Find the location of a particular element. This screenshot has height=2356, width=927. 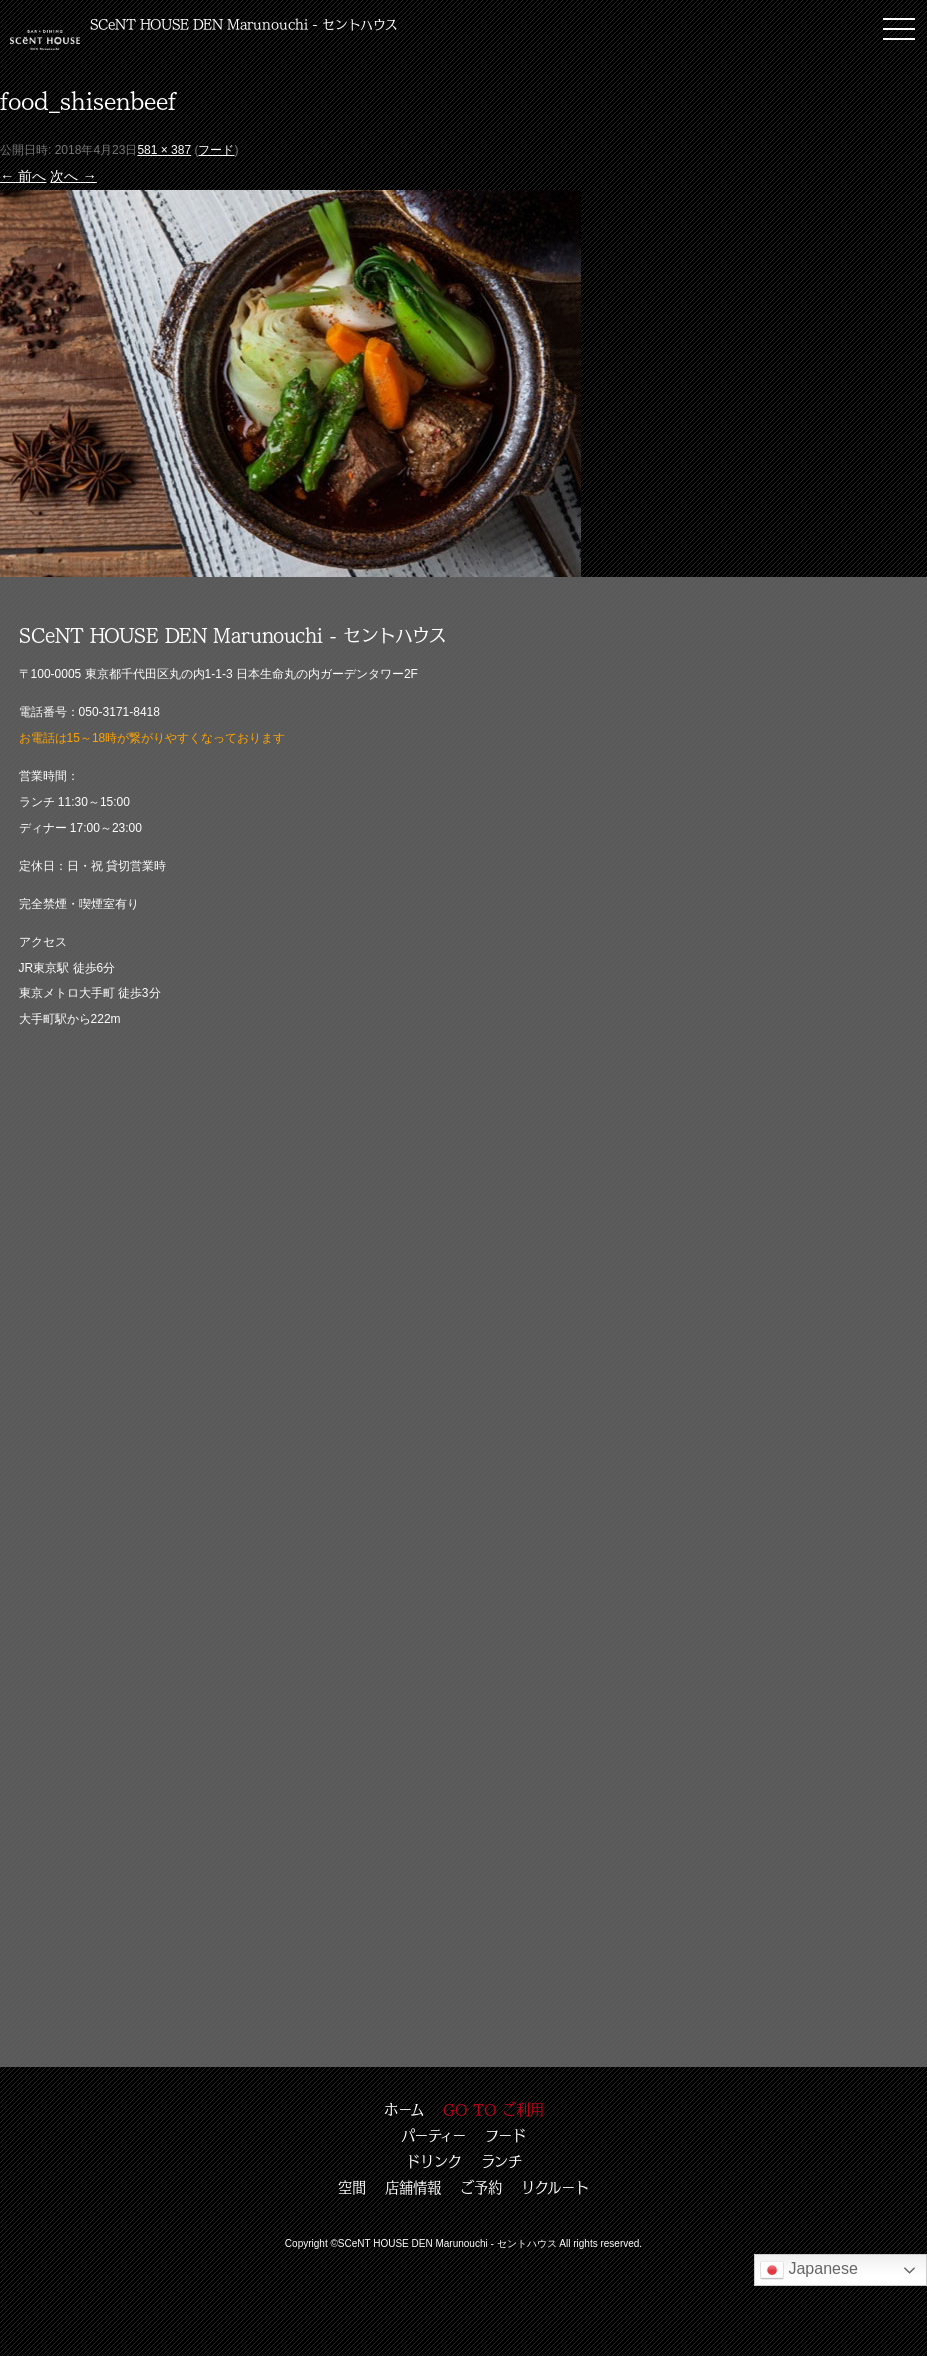

ホーム is located at coordinates (404, 2109).